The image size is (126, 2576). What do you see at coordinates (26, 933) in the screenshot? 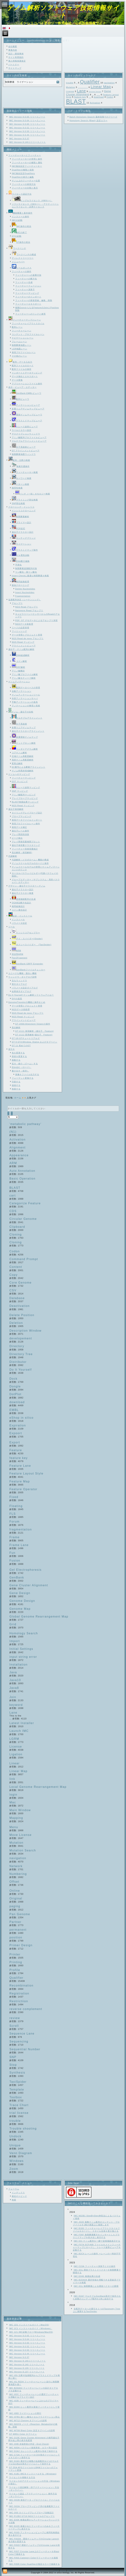
I see `インシリコアセンブラー` at bounding box center [26, 933].